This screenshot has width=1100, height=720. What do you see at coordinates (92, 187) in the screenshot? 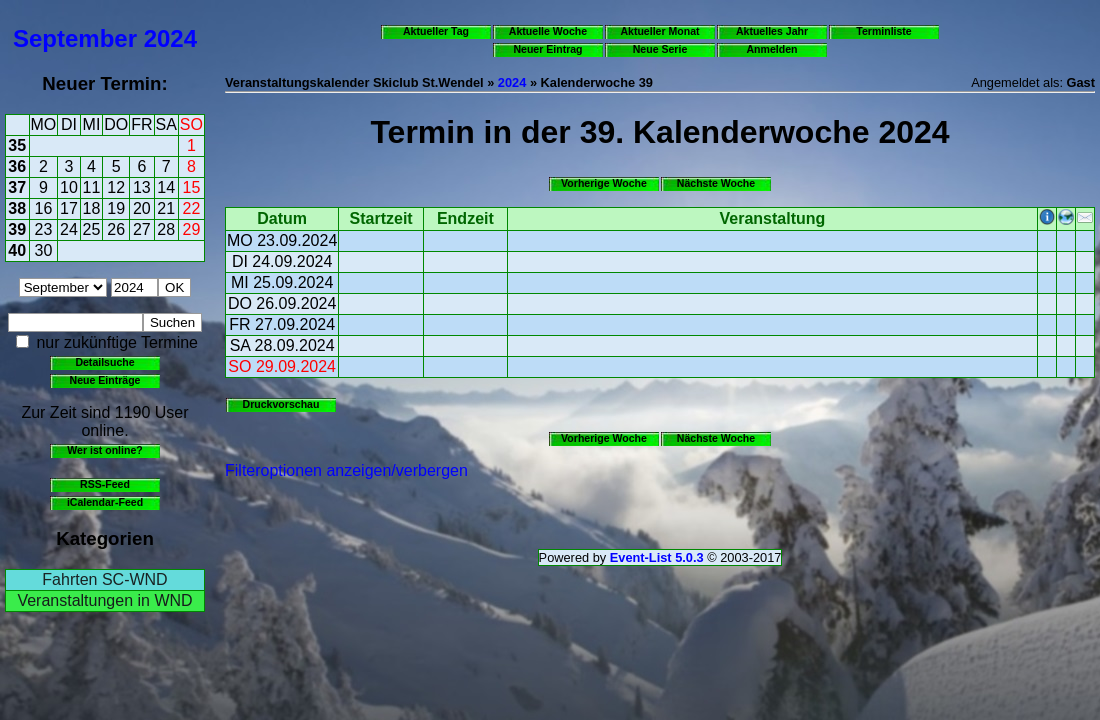
I see `11` at bounding box center [92, 187].